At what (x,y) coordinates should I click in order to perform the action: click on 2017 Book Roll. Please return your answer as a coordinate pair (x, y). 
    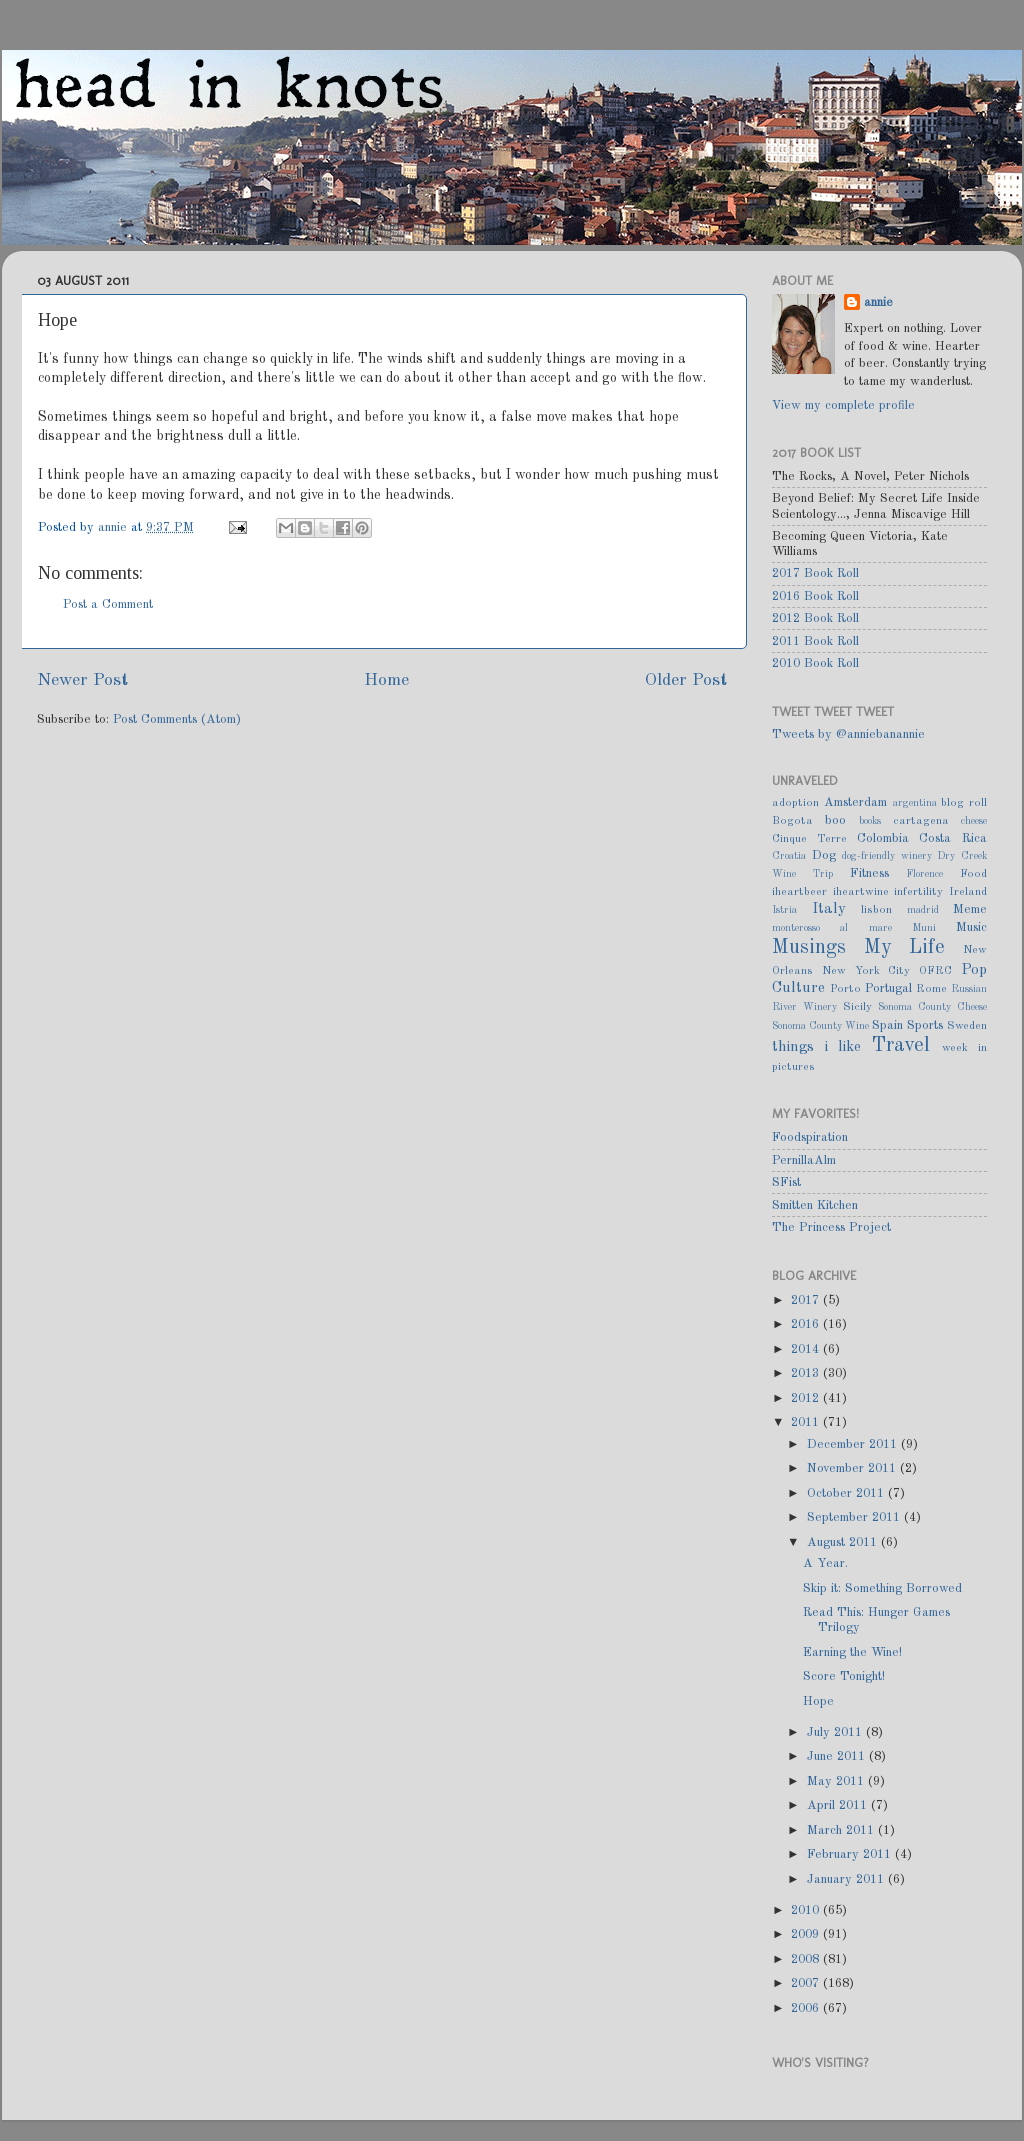
    Looking at the image, I should click on (815, 573).